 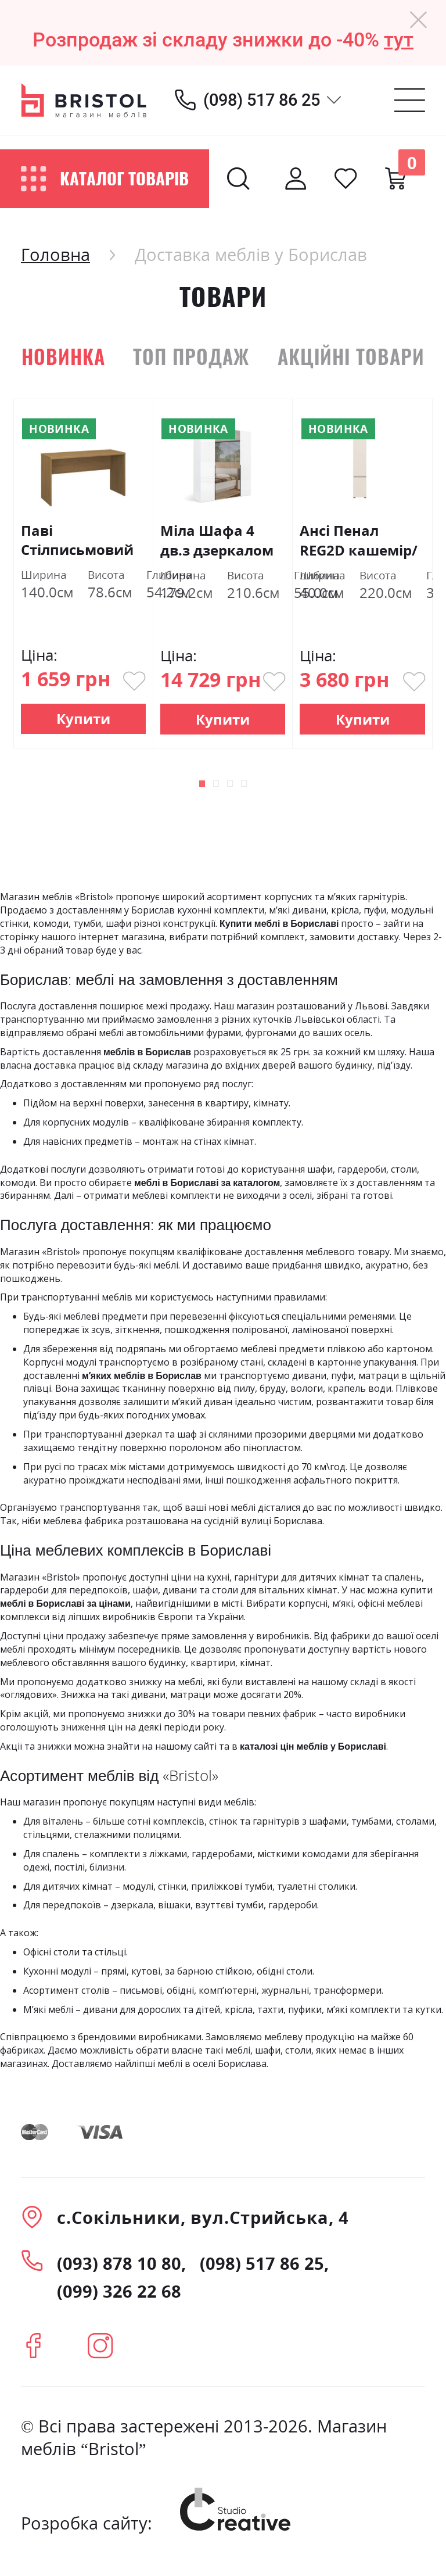 What do you see at coordinates (191, 356) in the screenshot?
I see `Топ продаж` at bounding box center [191, 356].